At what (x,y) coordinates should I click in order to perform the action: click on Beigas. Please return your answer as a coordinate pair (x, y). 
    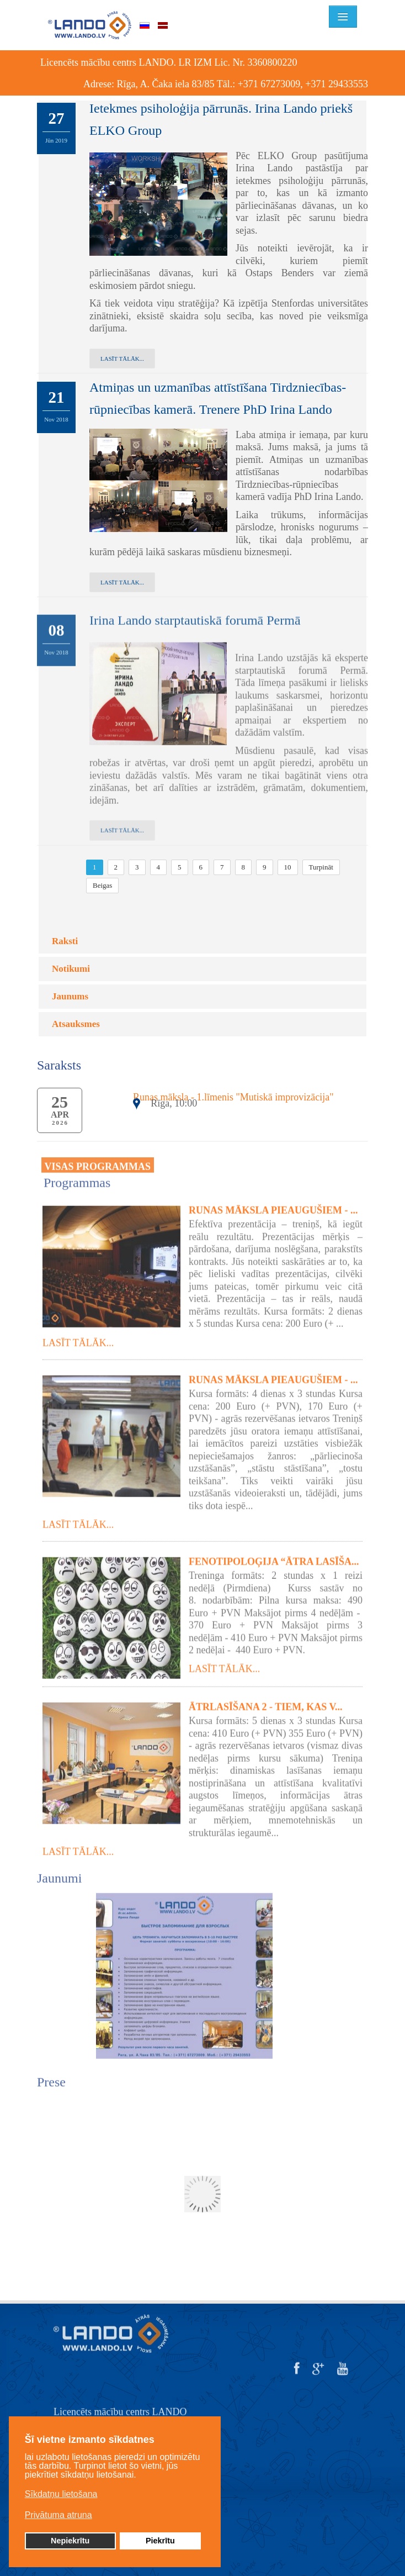
    Looking at the image, I should click on (102, 885).